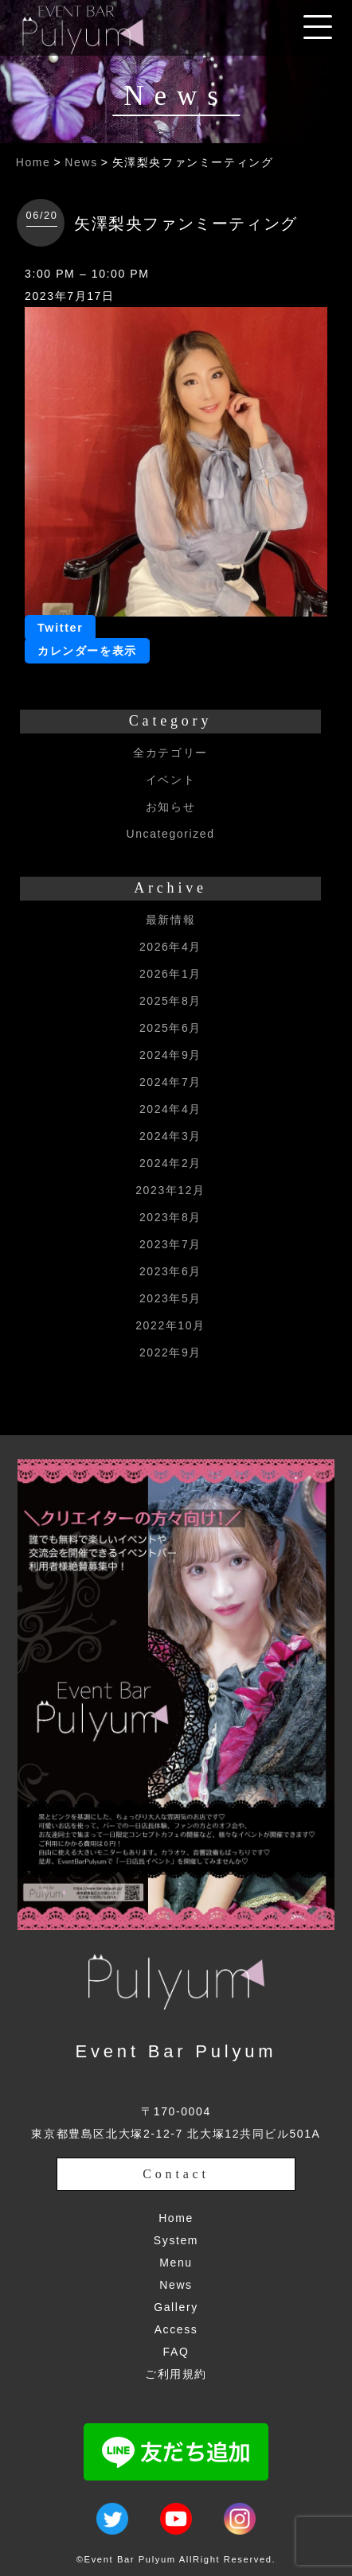 This screenshot has width=352, height=2576. Describe the element at coordinates (170, 1271) in the screenshot. I see `2023年6月` at that location.